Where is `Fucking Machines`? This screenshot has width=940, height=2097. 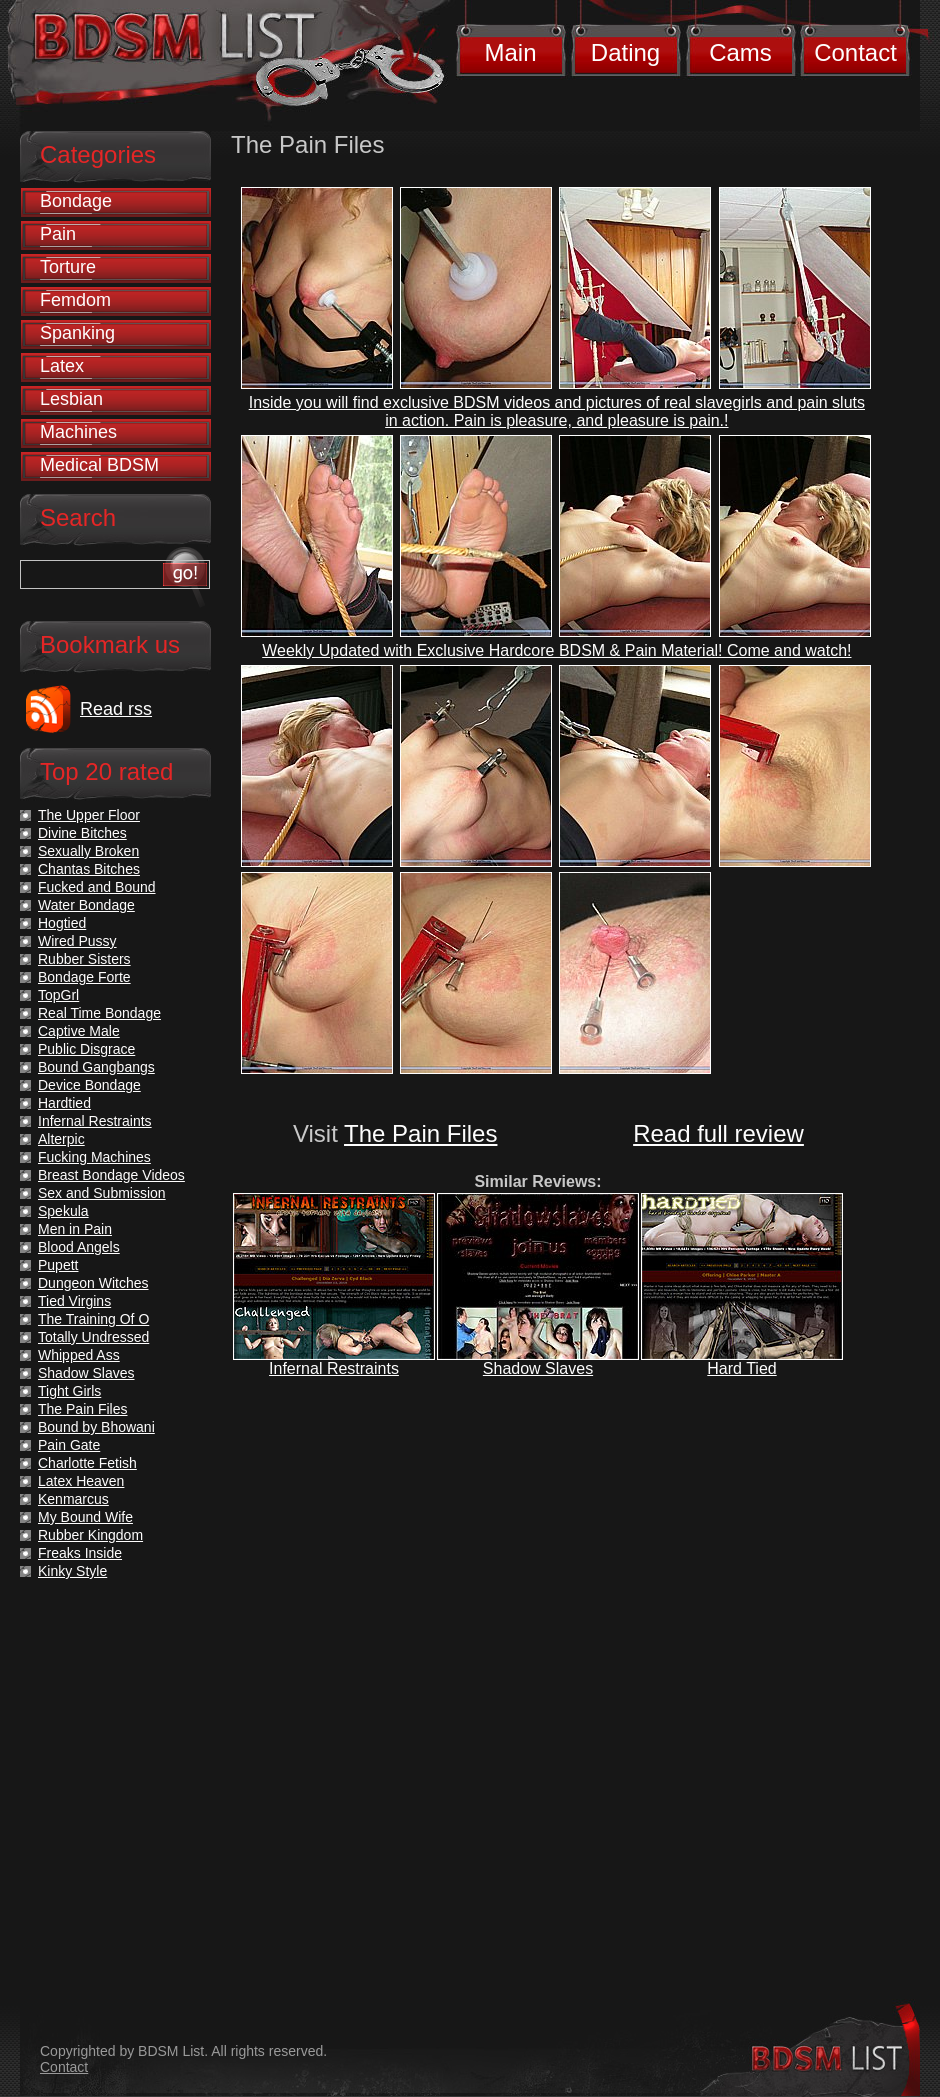 Fucking Machines is located at coordinates (94, 1157).